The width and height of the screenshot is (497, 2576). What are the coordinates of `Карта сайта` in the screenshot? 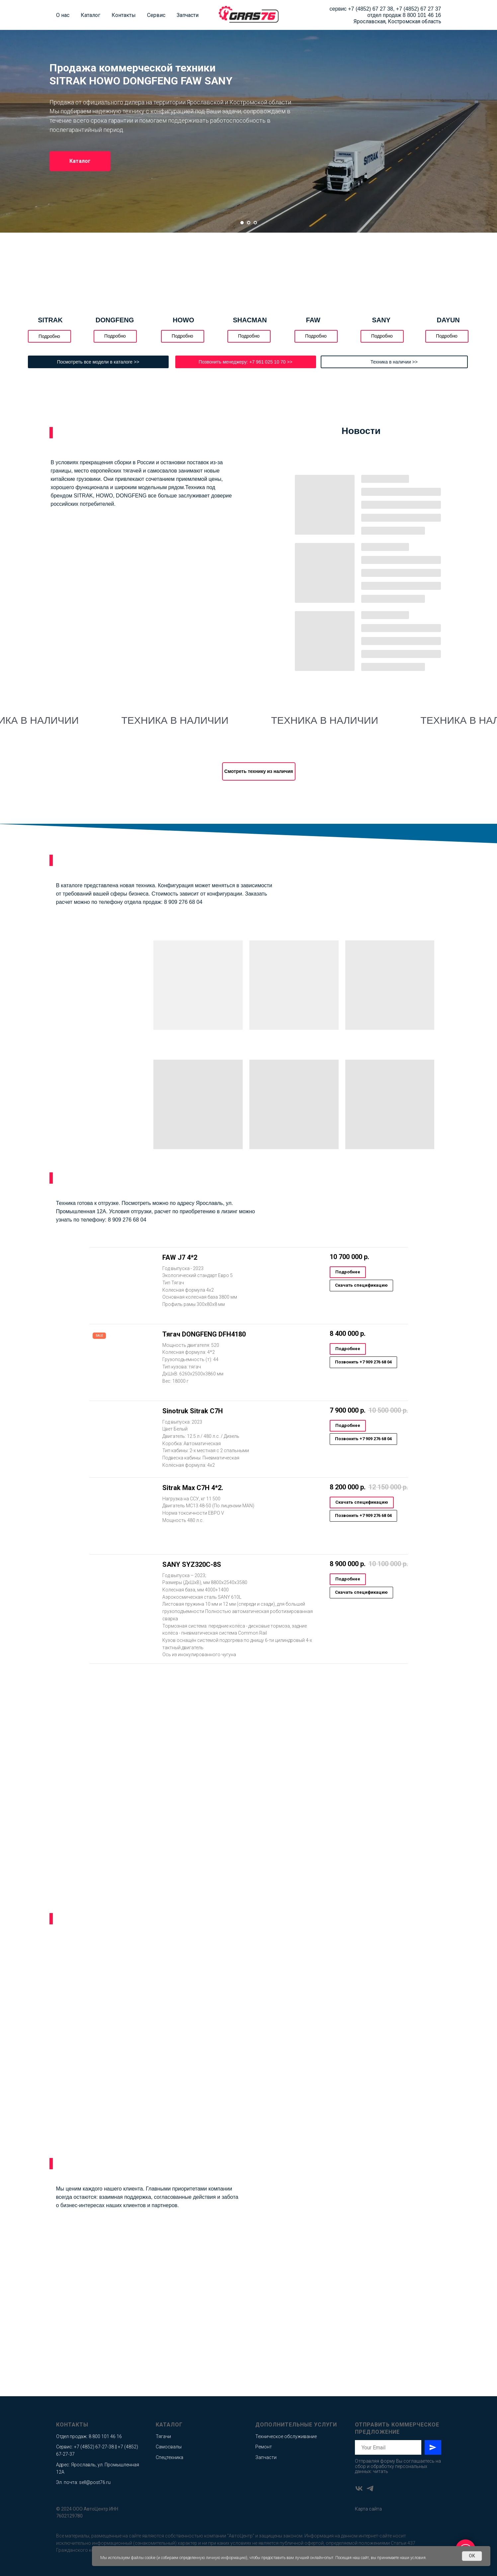 It's located at (368, 2509).